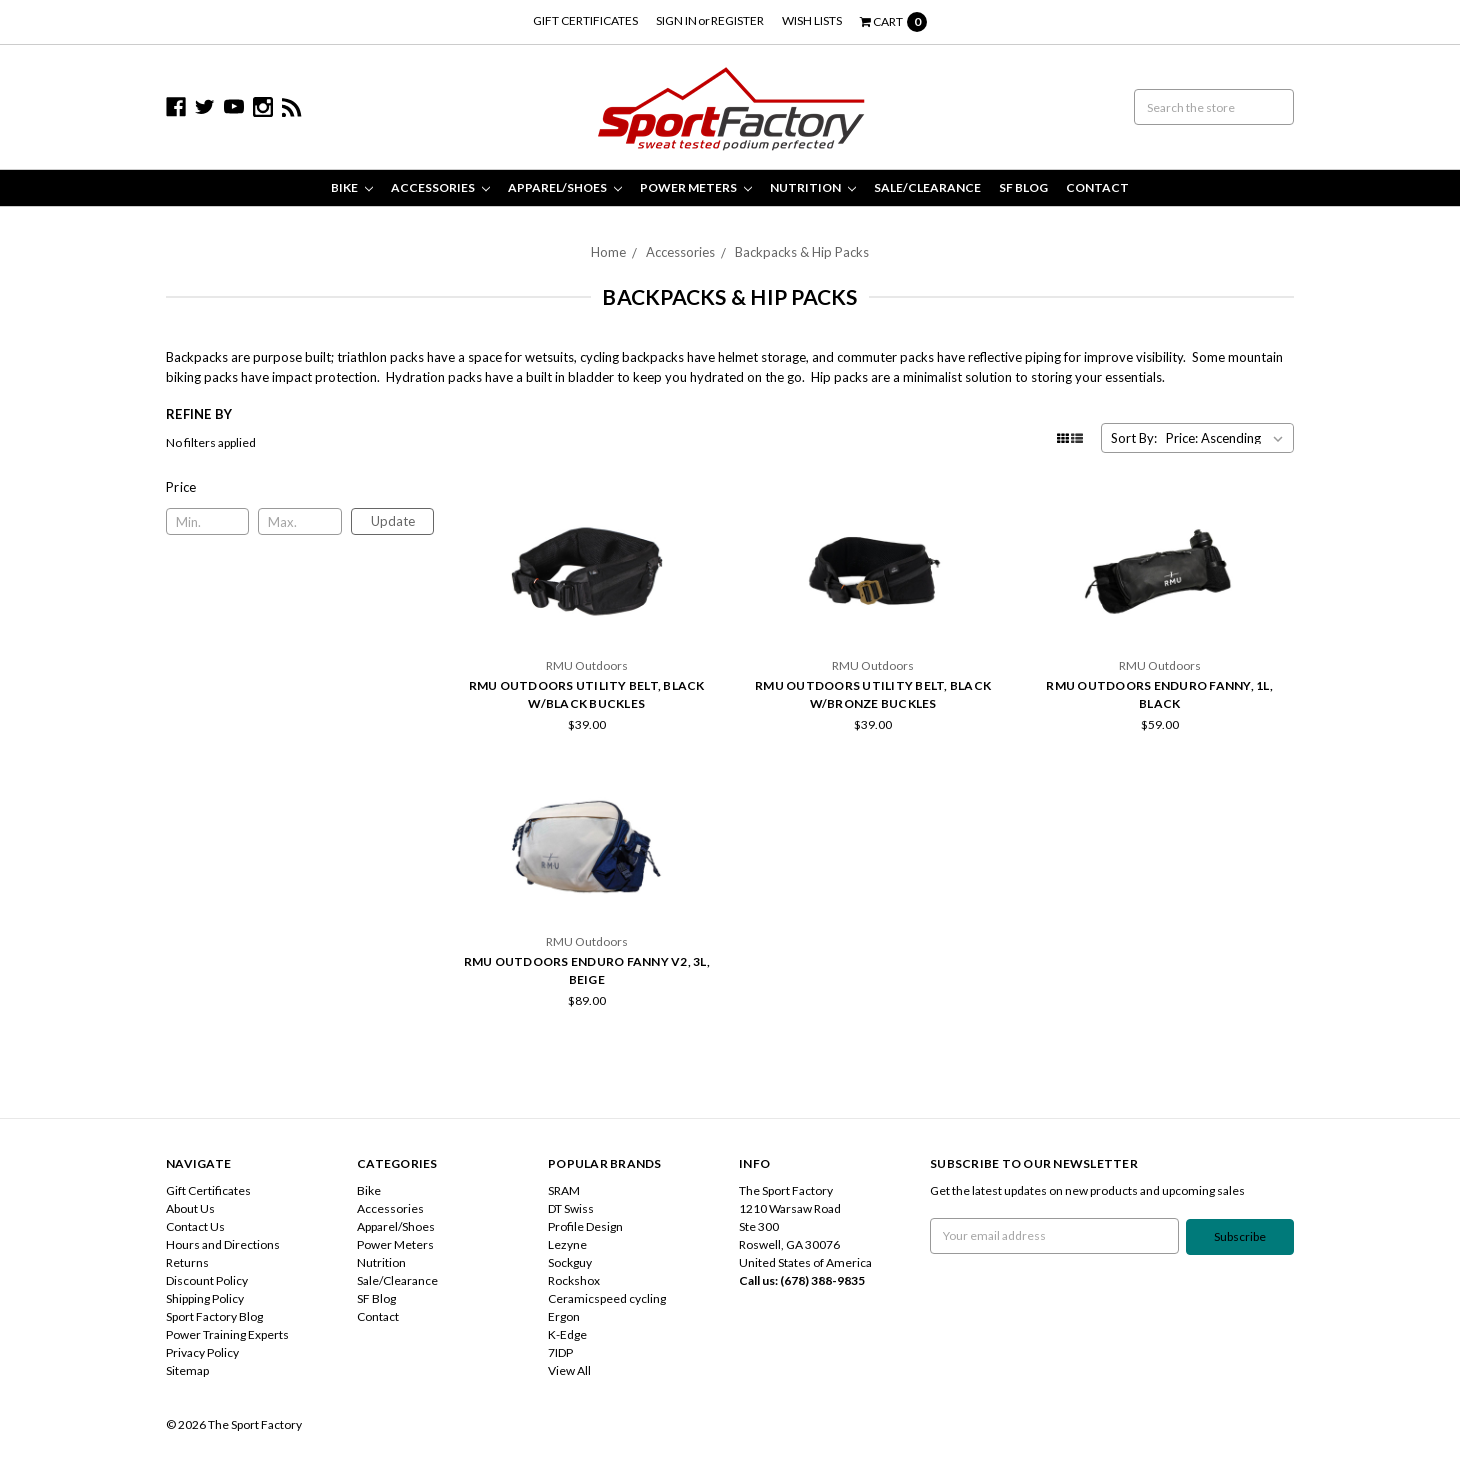 This screenshot has width=1460, height=1470. Describe the element at coordinates (190, 1208) in the screenshot. I see `About Us` at that location.